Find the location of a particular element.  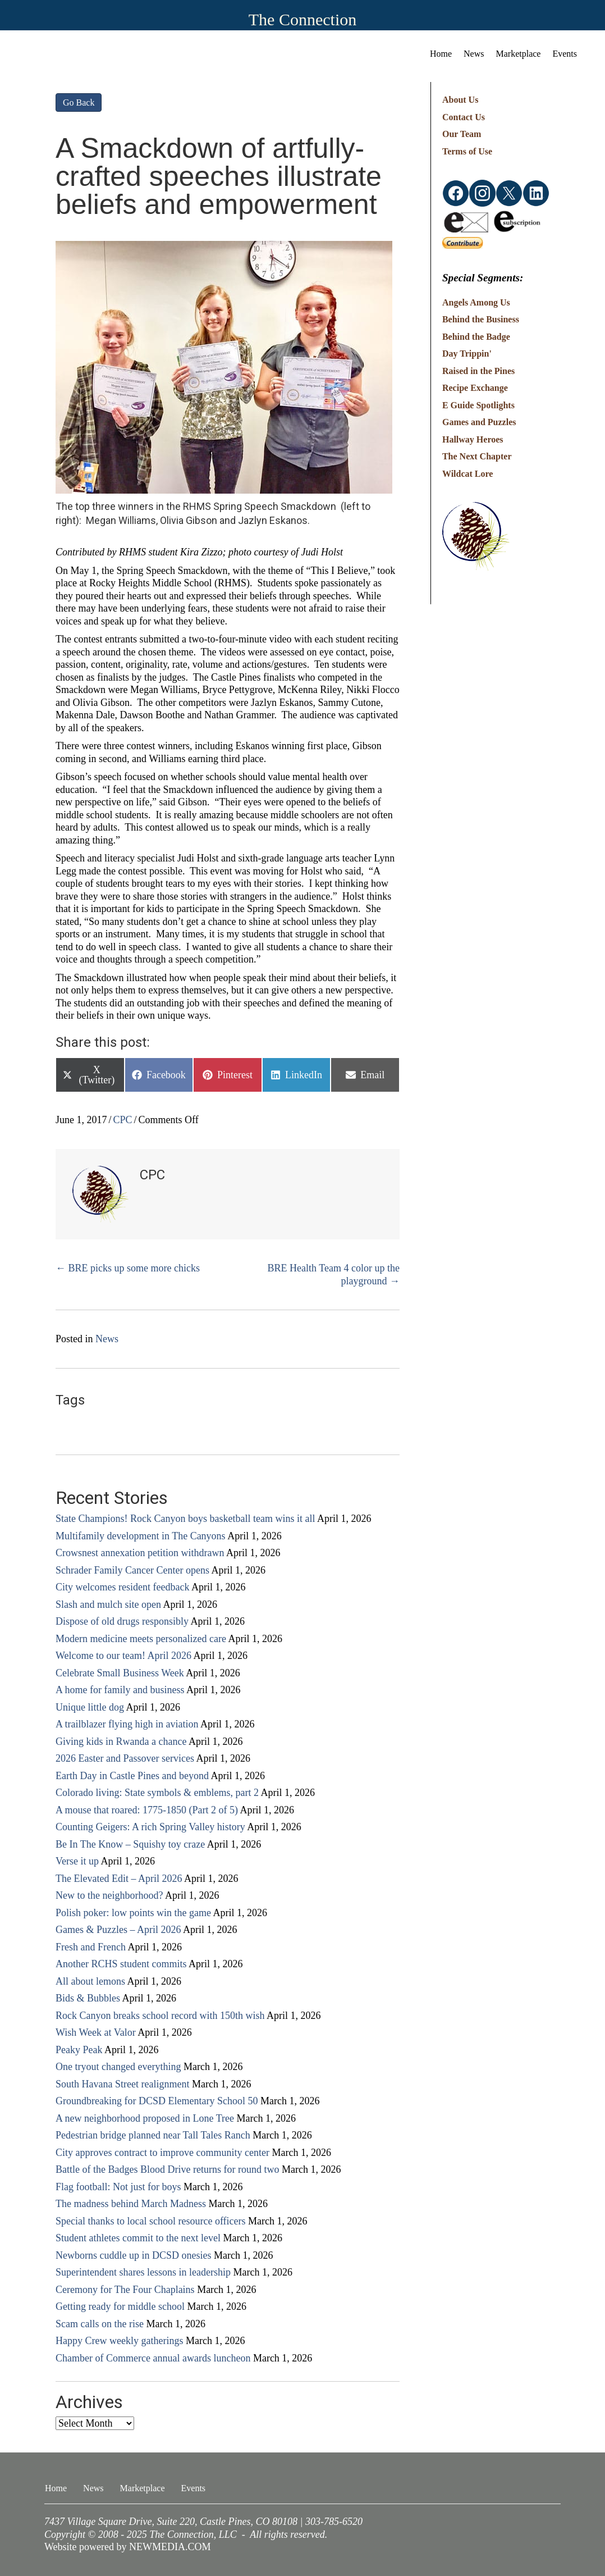

Hallway Heroes is located at coordinates (472, 439).